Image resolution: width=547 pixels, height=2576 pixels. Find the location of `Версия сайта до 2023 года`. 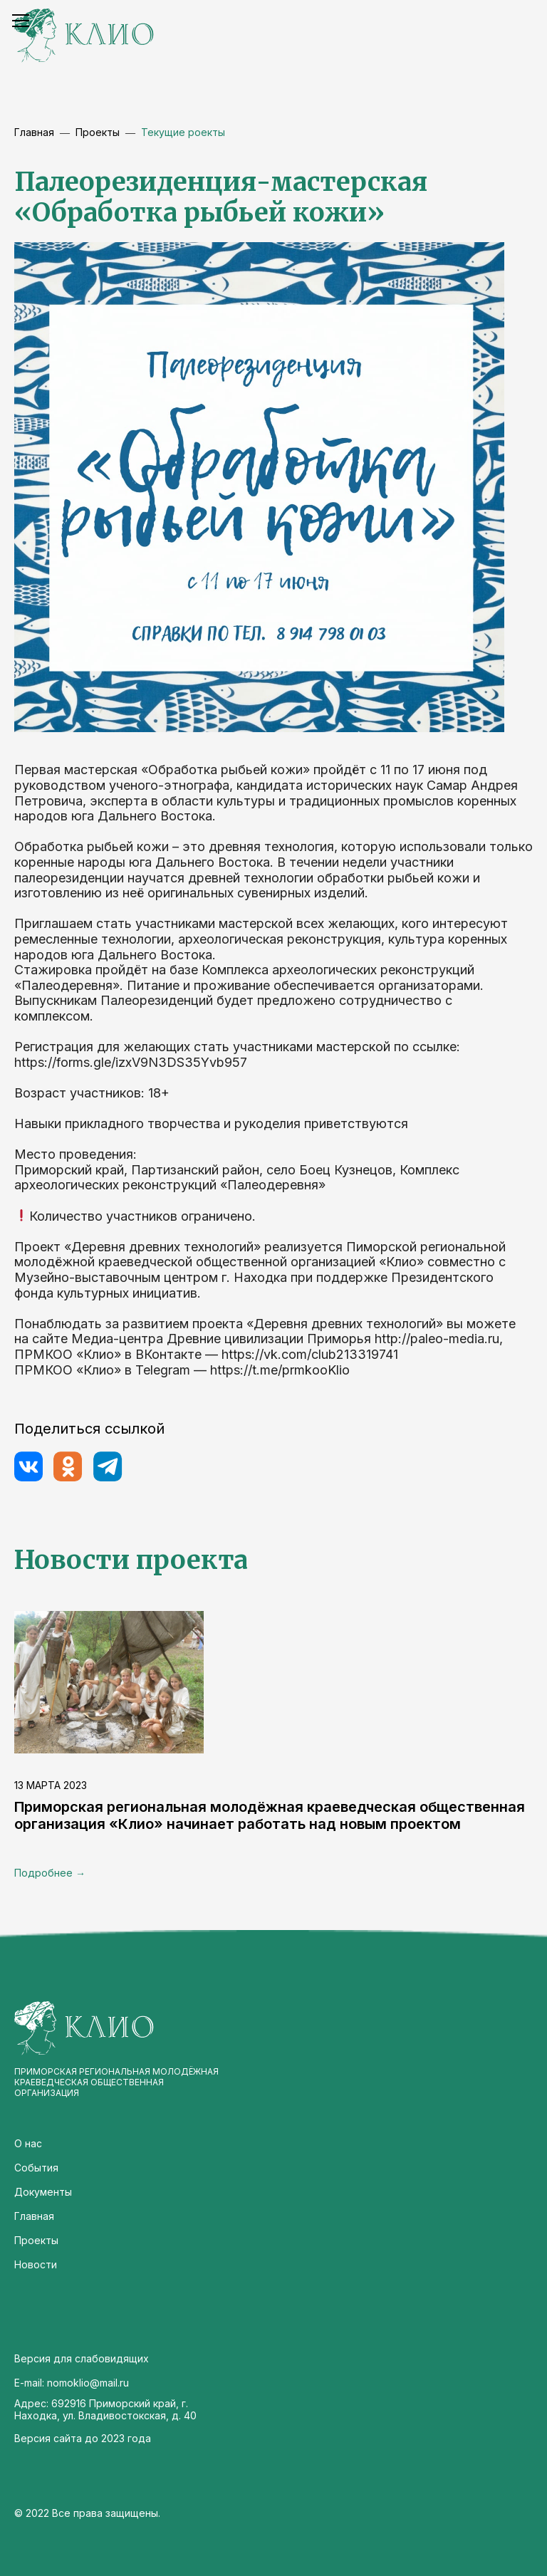

Версия сайта до 2023 года is located at coordinates (82, 2438).